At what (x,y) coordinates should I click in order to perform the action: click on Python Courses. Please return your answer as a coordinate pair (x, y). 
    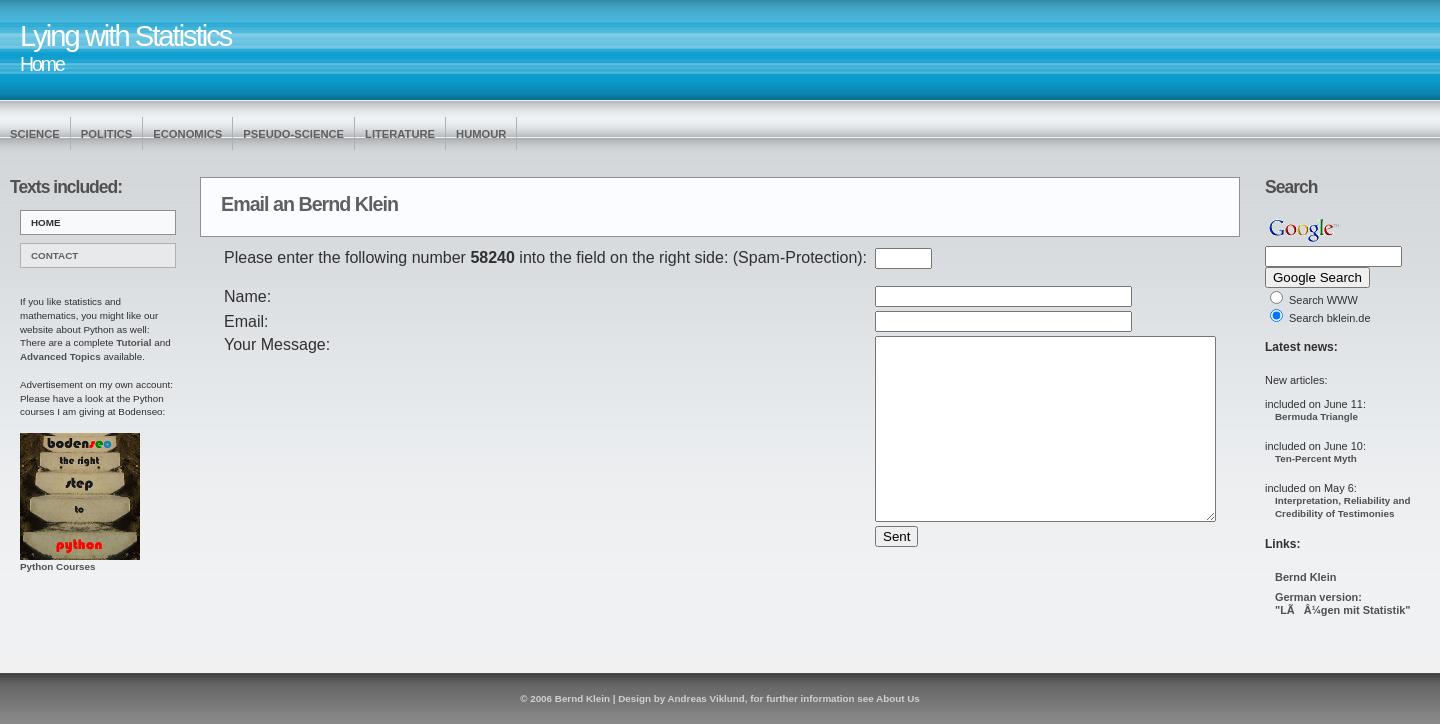
    Looking at the image, I should click on (80, 561).